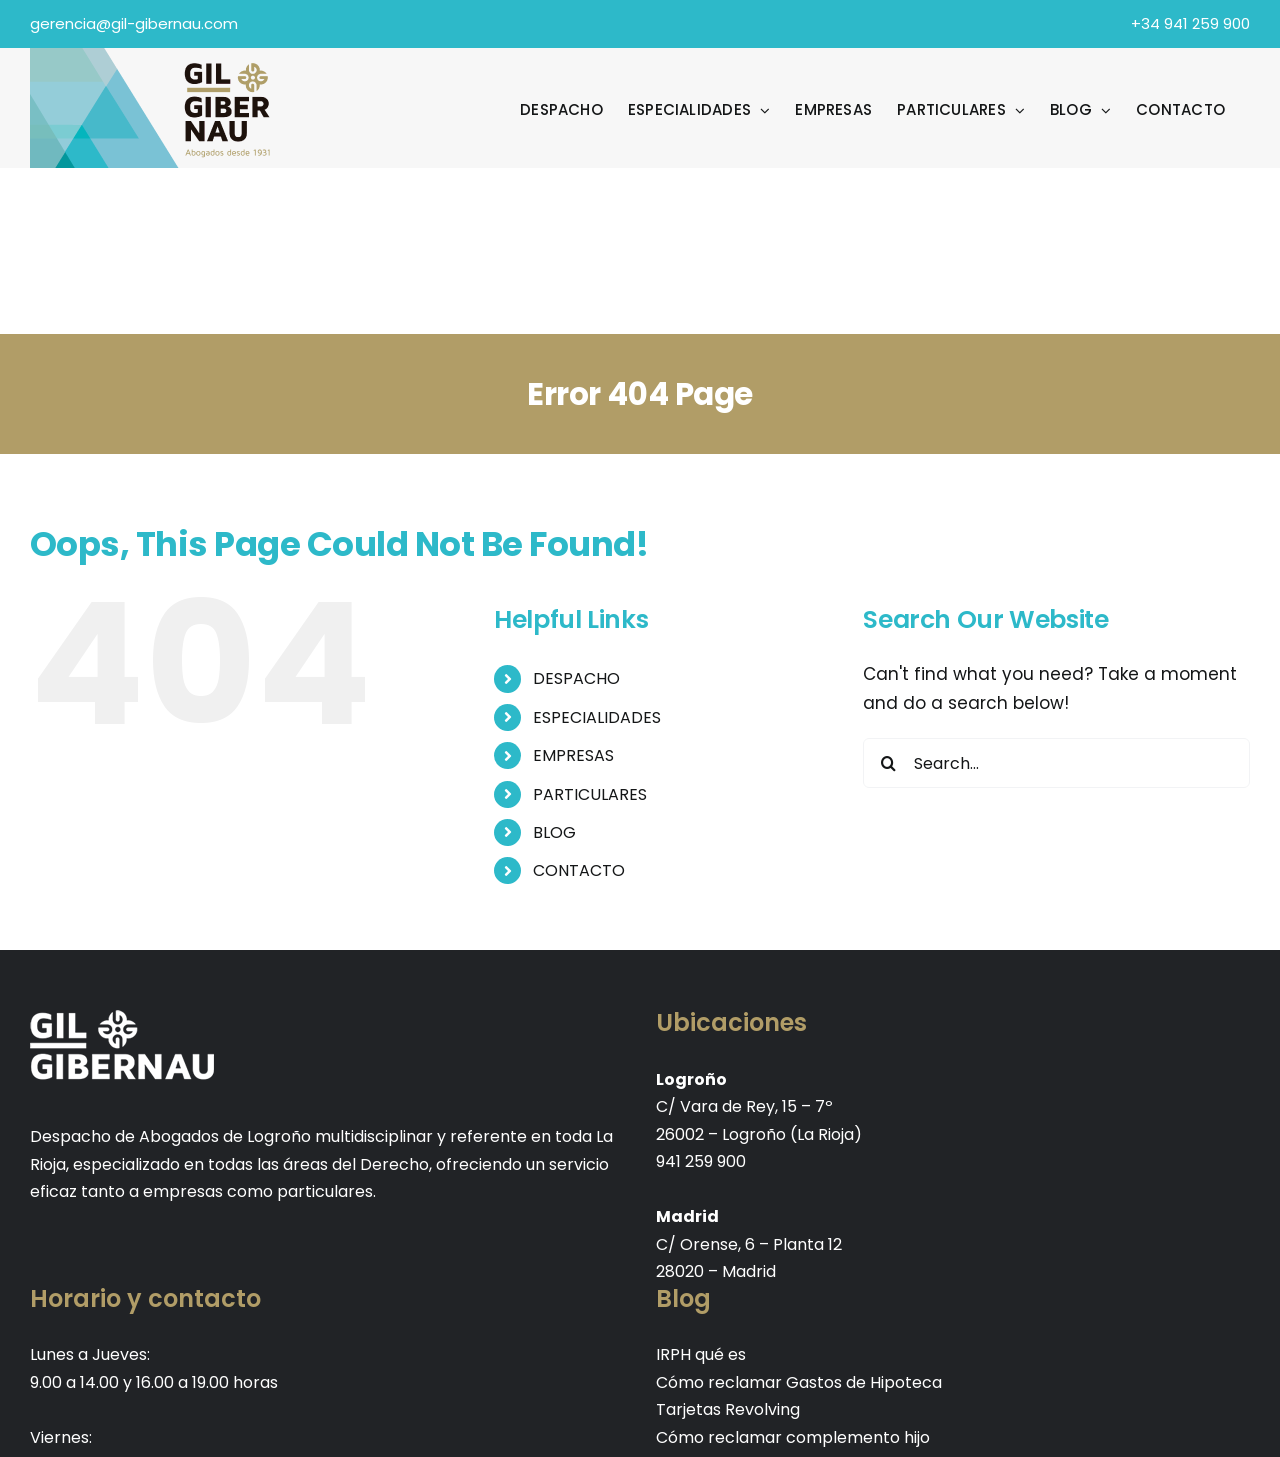 This screenshot has width=1280, height=1457. What do you see at coordinates (793, 1437) in the screenshot?
I see `Cómo reclamar complemento hijo` at bounding box center [793, 1437].